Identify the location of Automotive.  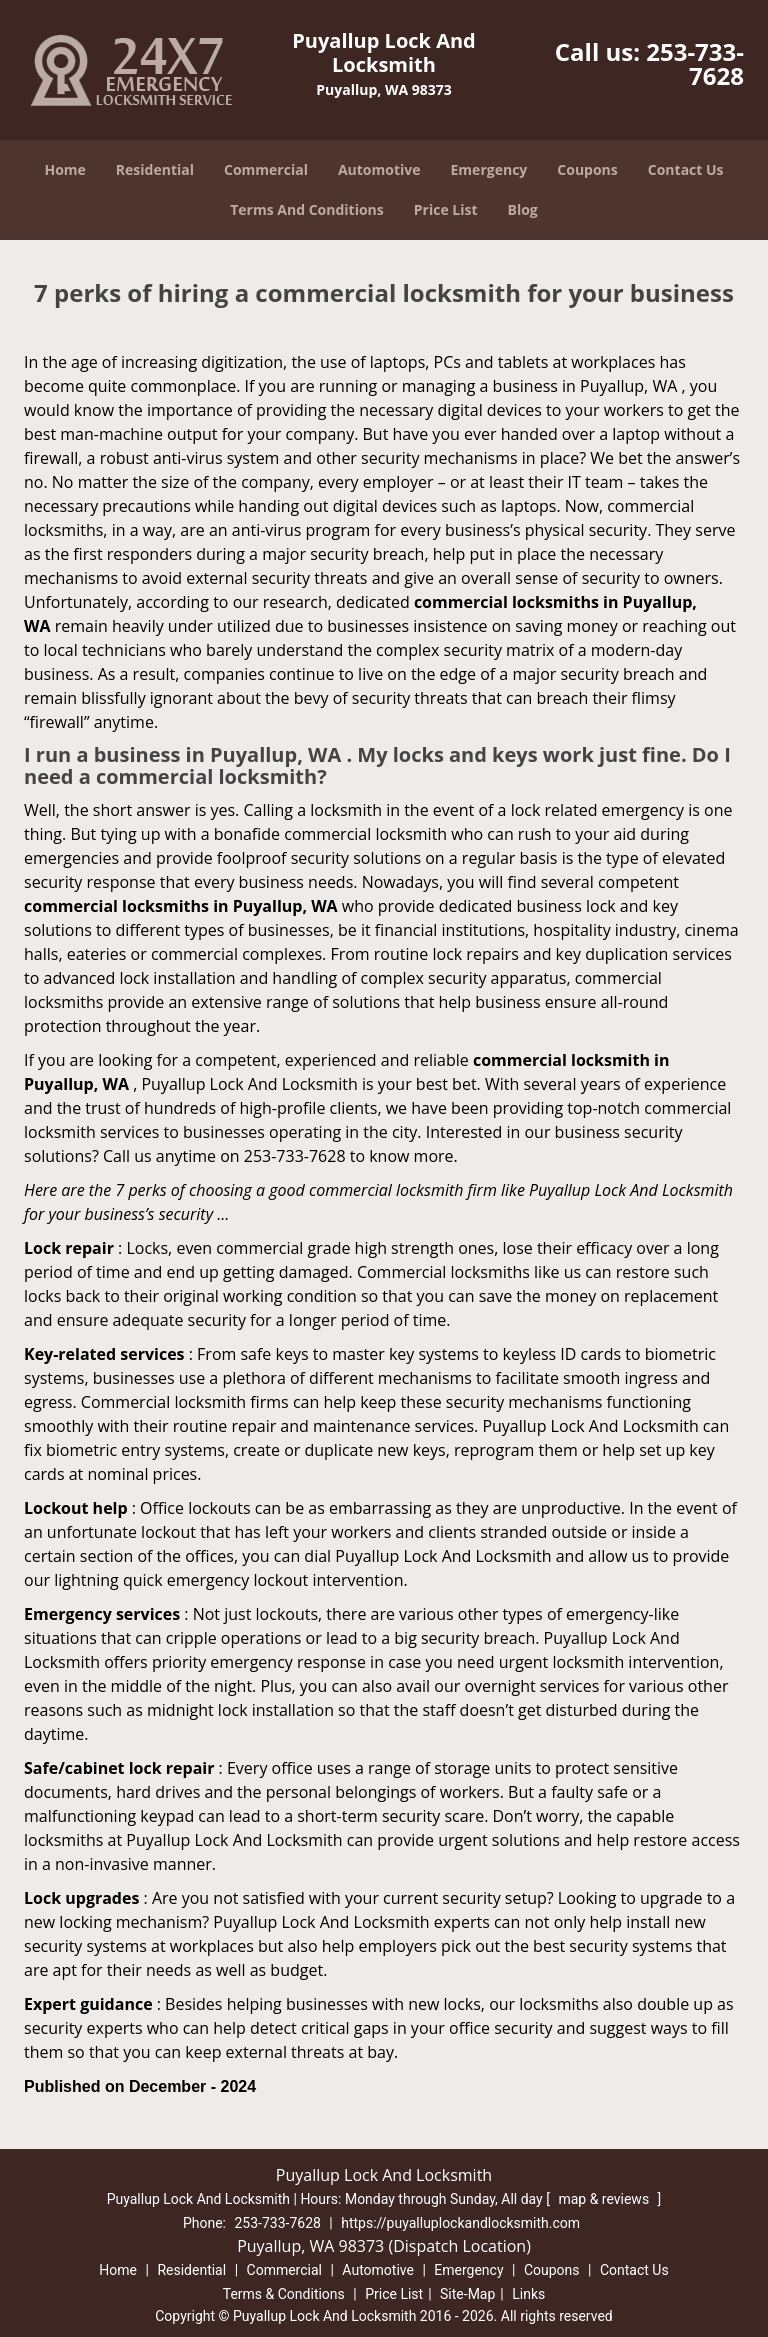
(379, 169).